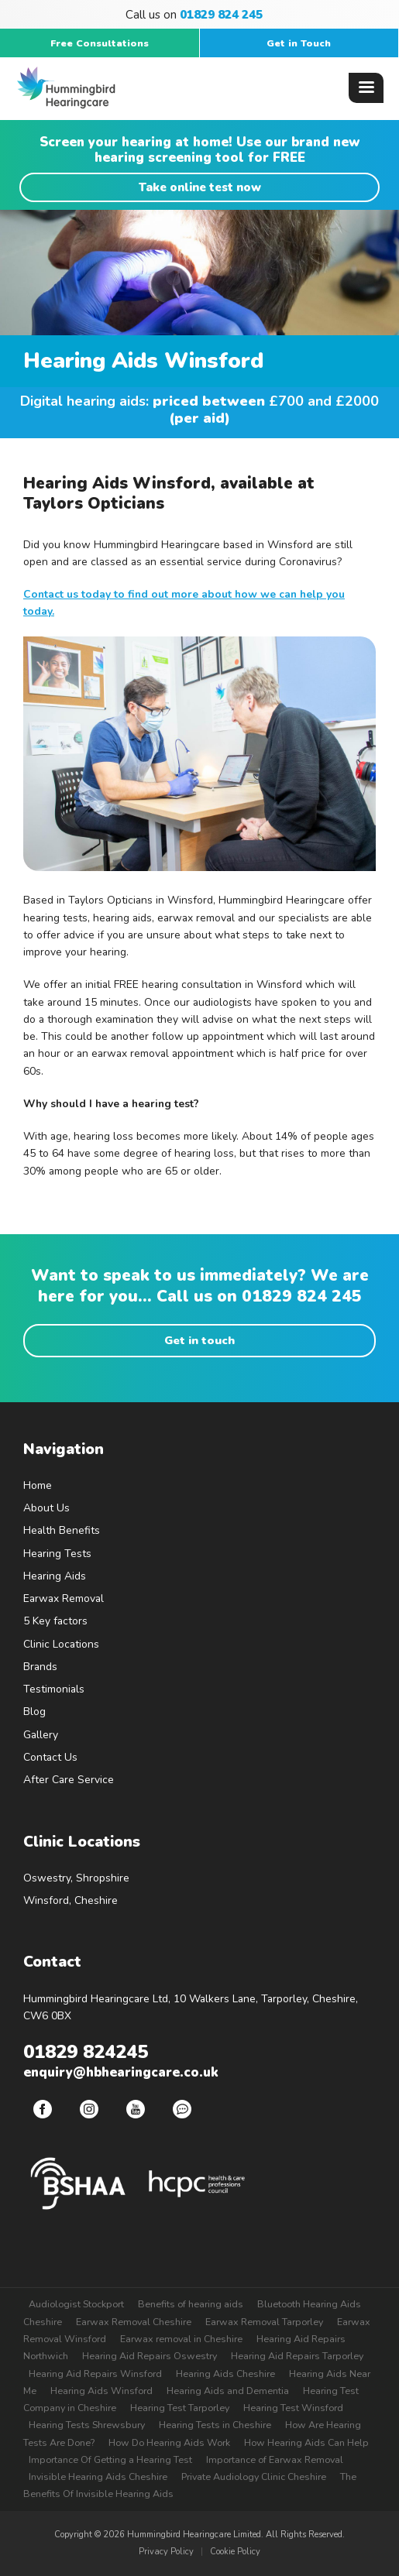 Image resolution: width=399 pixels, height=2576 pixels. What do you see at coordinates (40, 1666) in the screenshot?
I see `Brands` at bounding box center [40, 1666].